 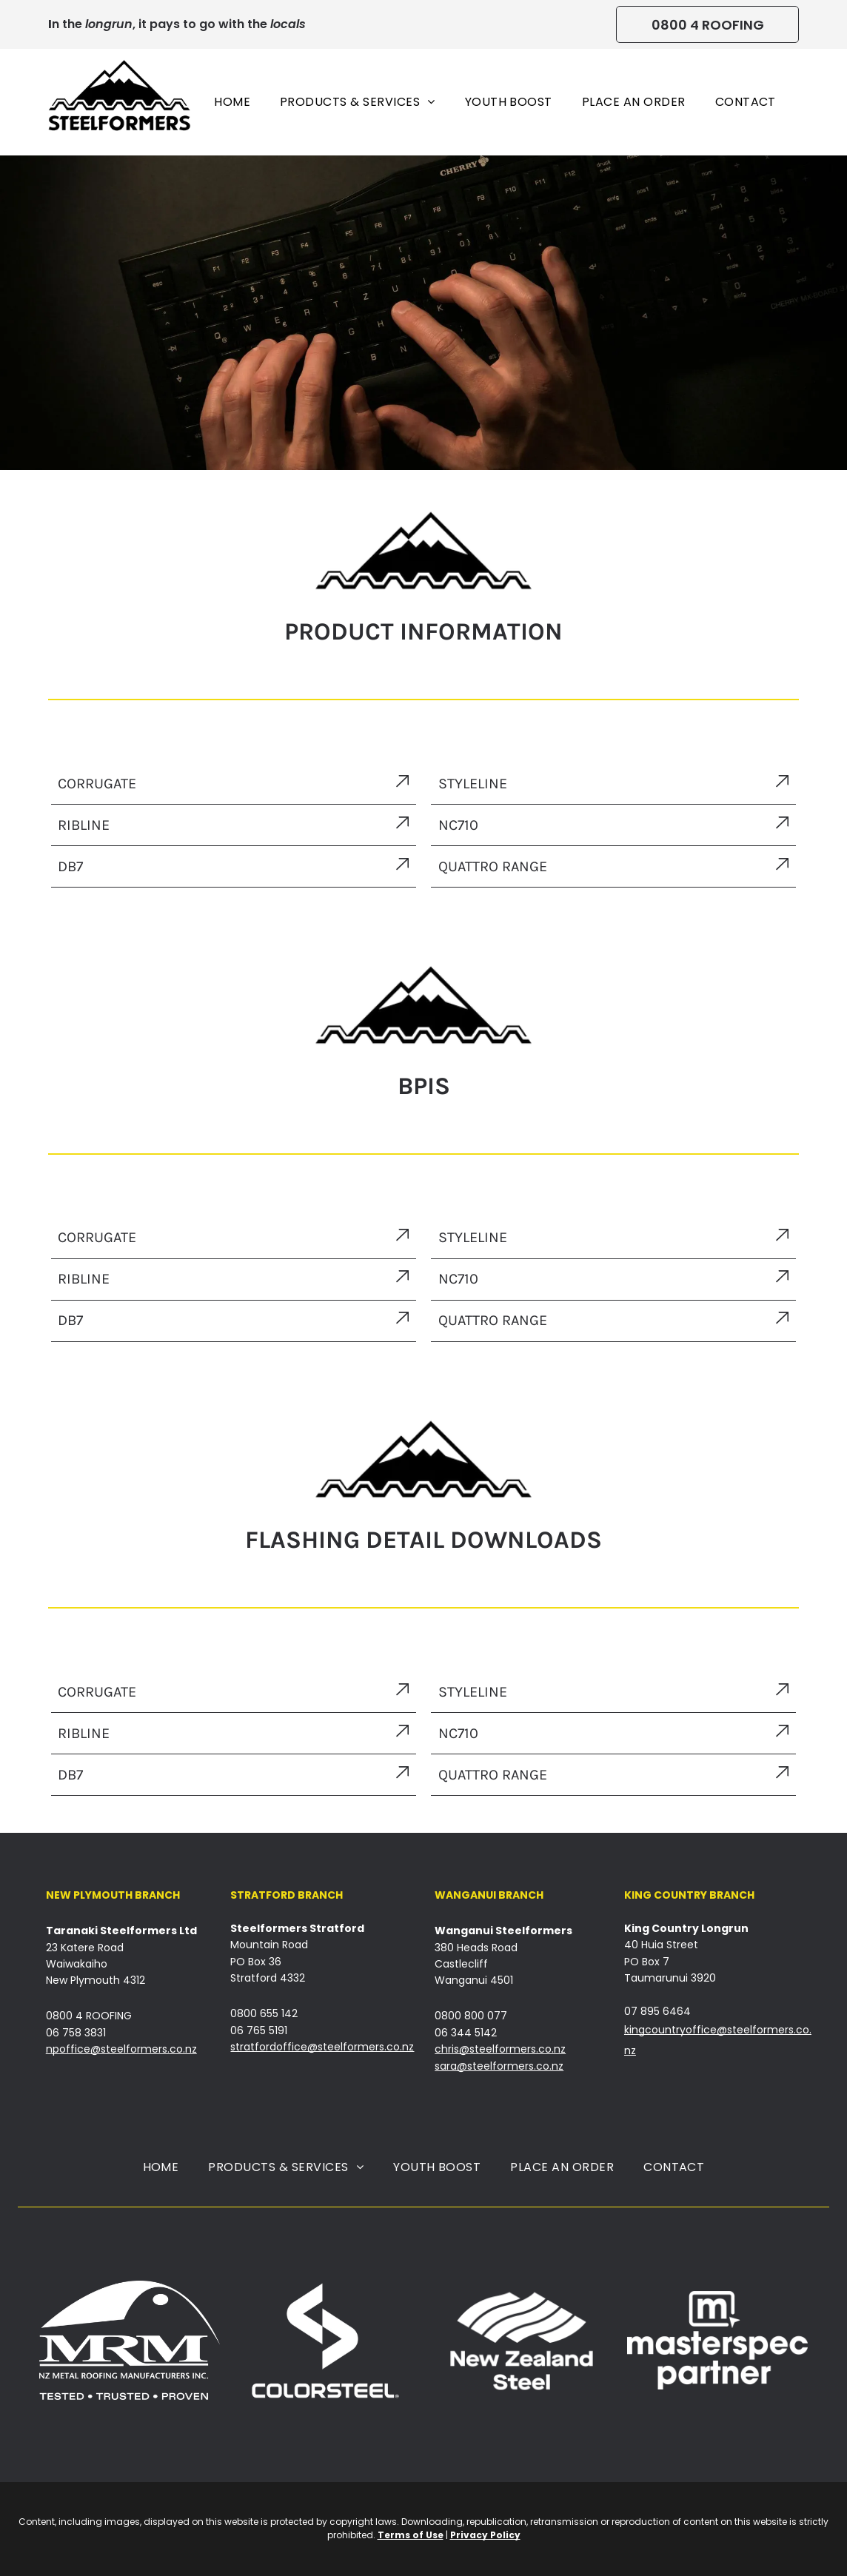 I want to click on stratfordoffice@steelformers.co.nz, so click(x=322, y=2046).